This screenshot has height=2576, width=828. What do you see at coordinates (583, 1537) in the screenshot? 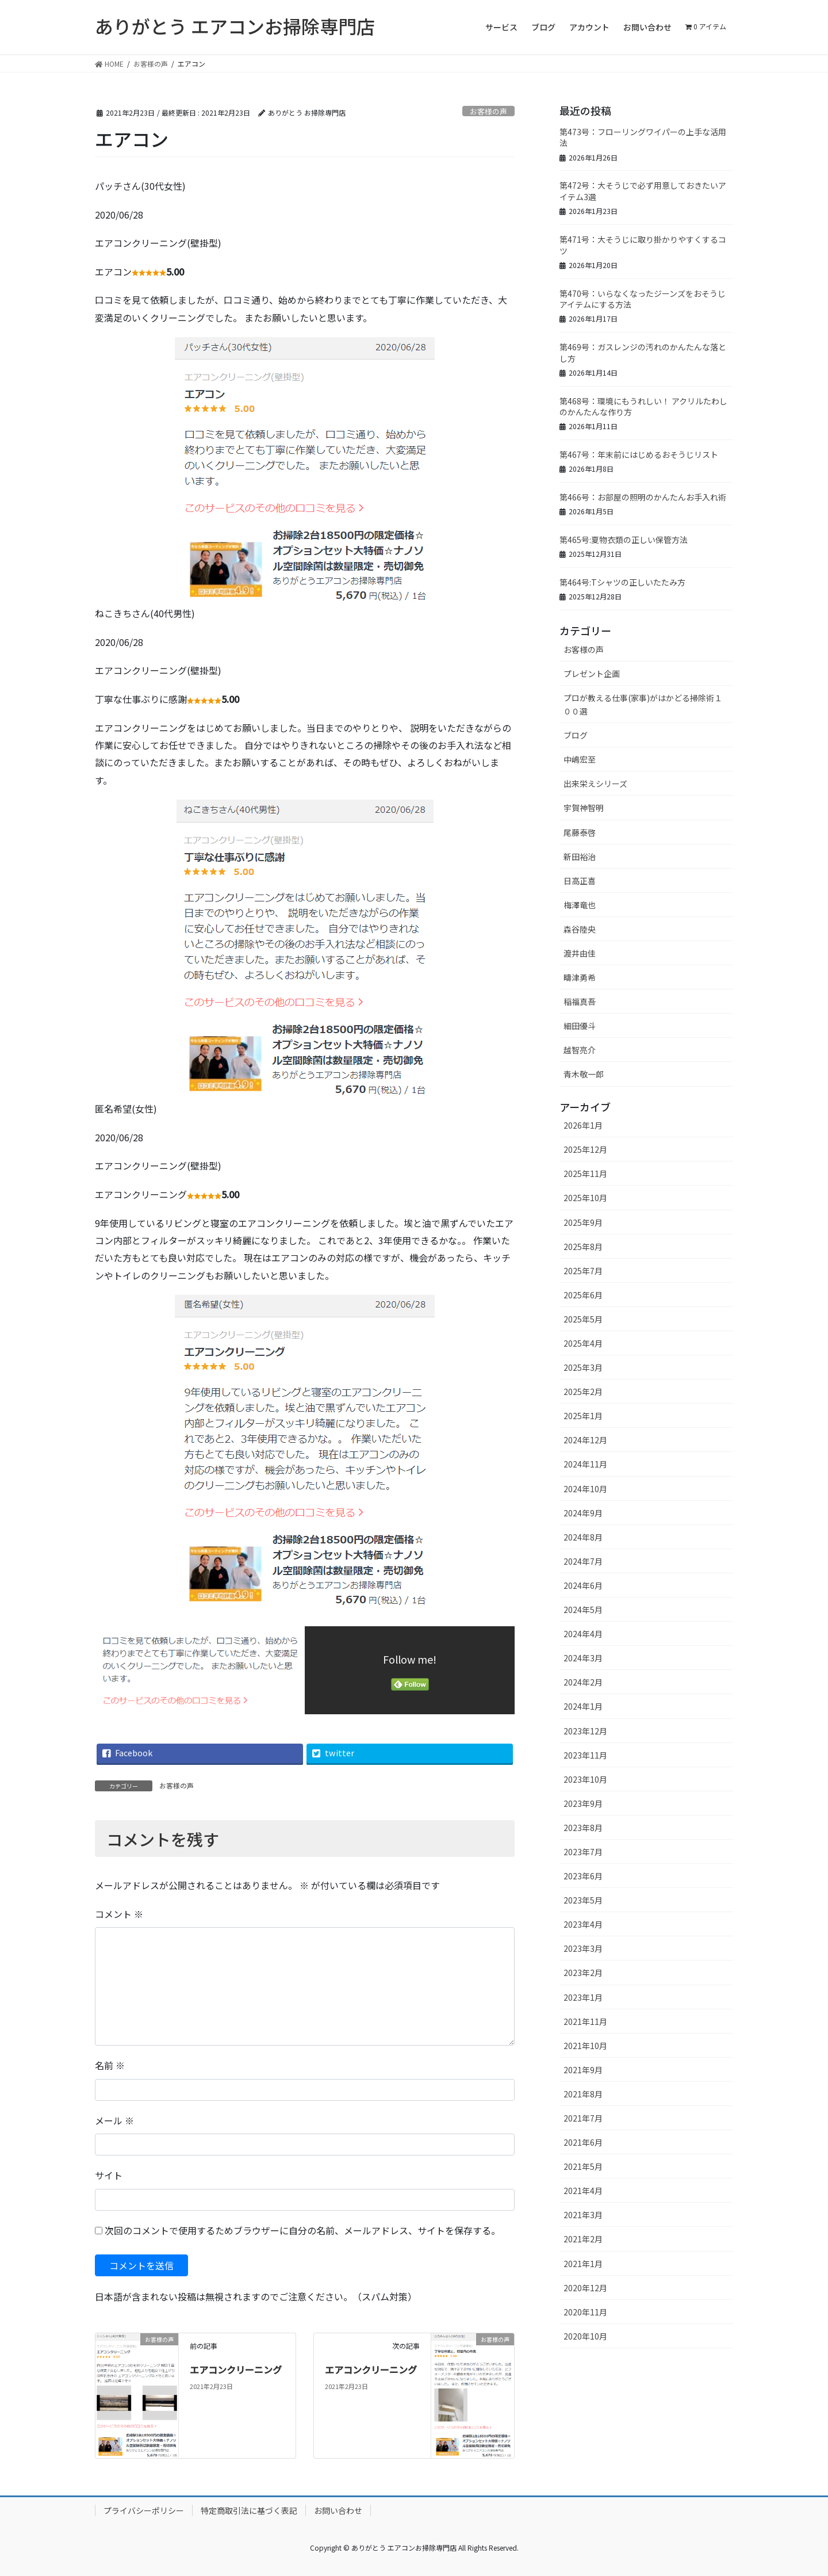
I see `2024年8月` at bounding box center [583, 1537].